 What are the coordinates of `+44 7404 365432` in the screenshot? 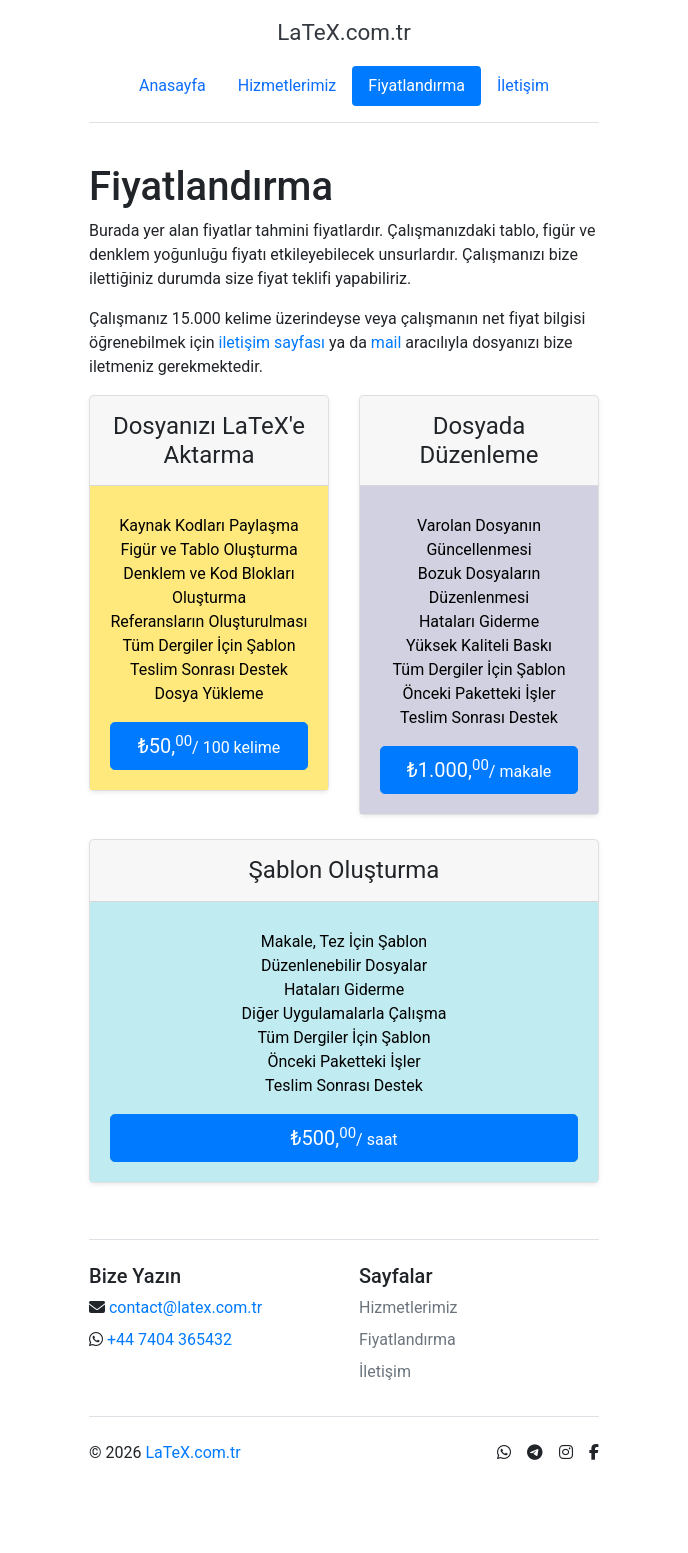 It's located at (169, 1339).